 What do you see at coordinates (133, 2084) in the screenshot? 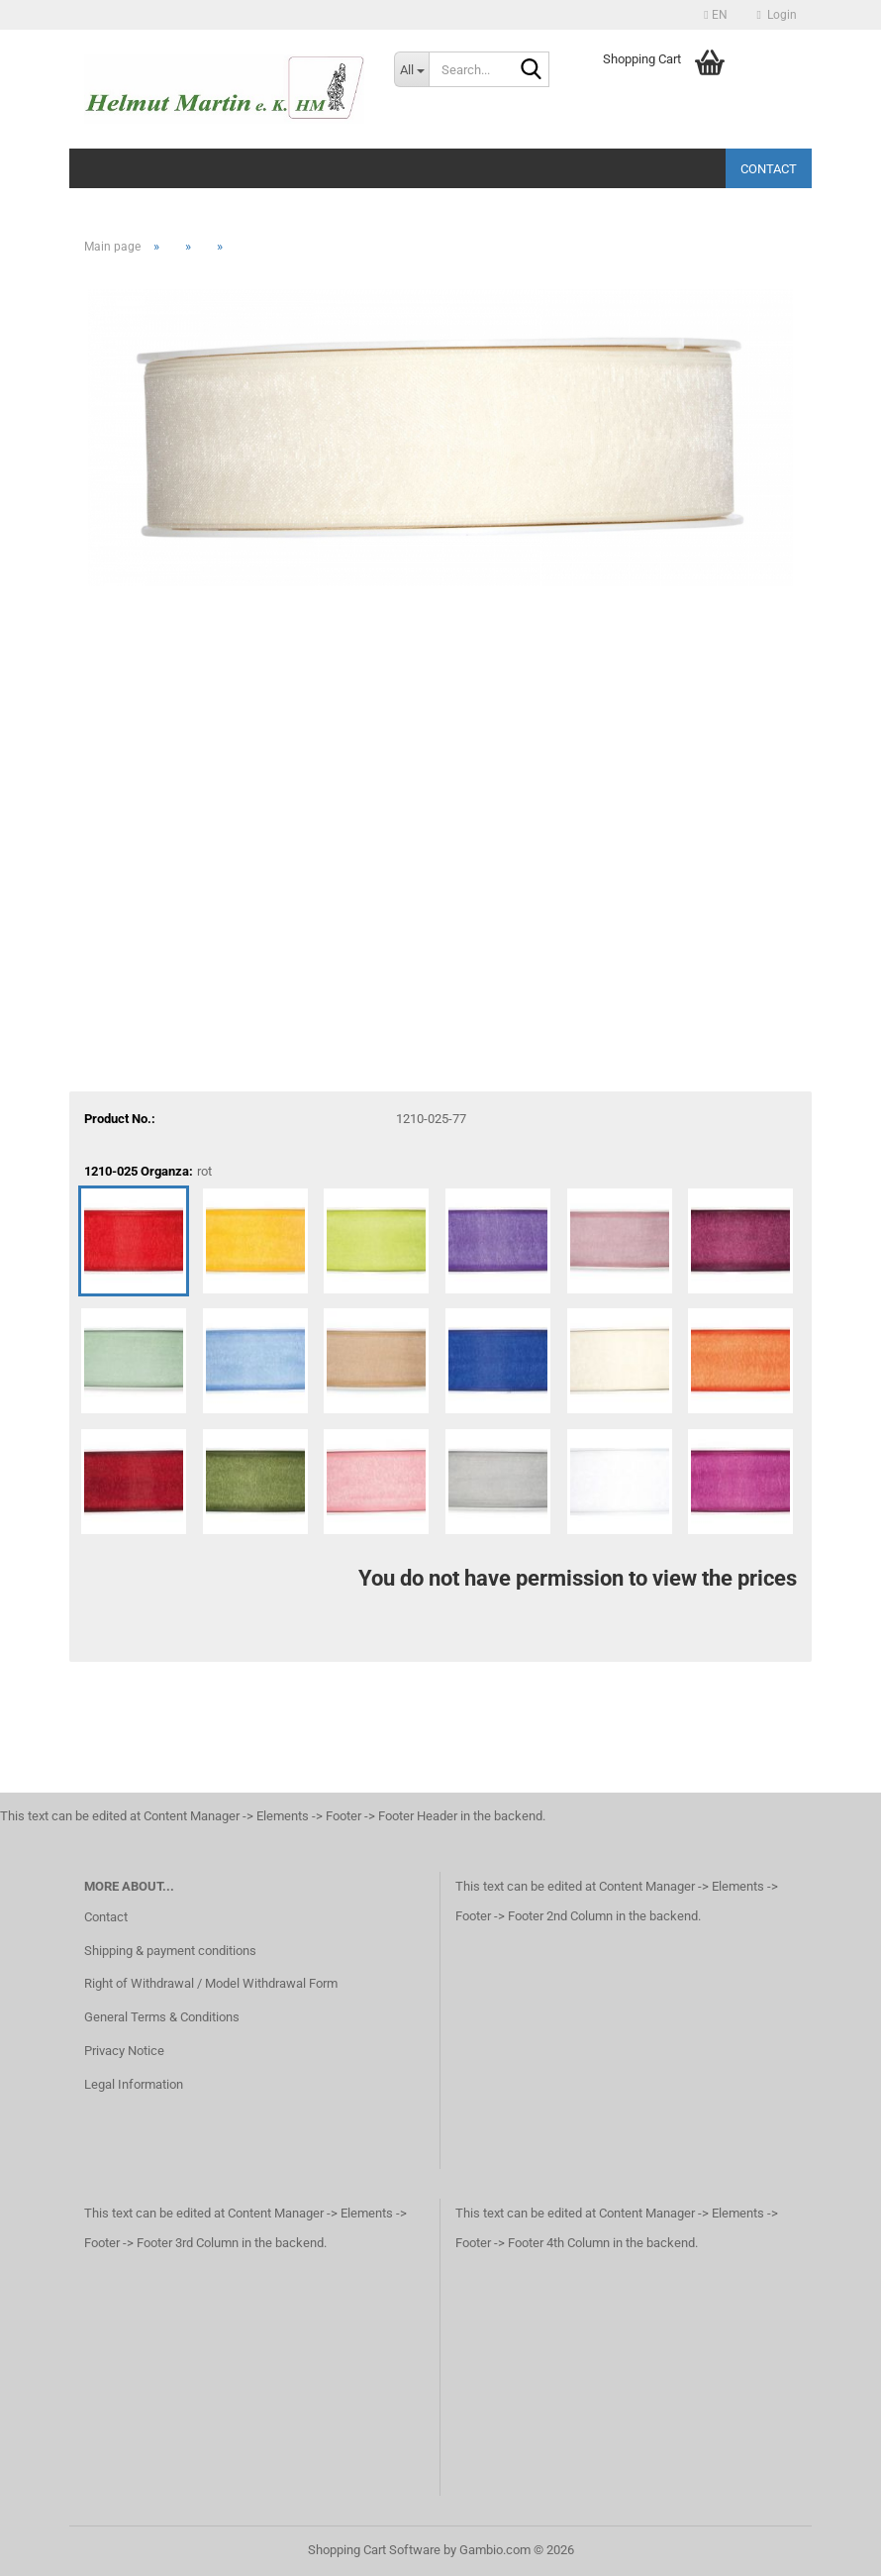
I see `Legal Information` at bounding box center [133, 2084].